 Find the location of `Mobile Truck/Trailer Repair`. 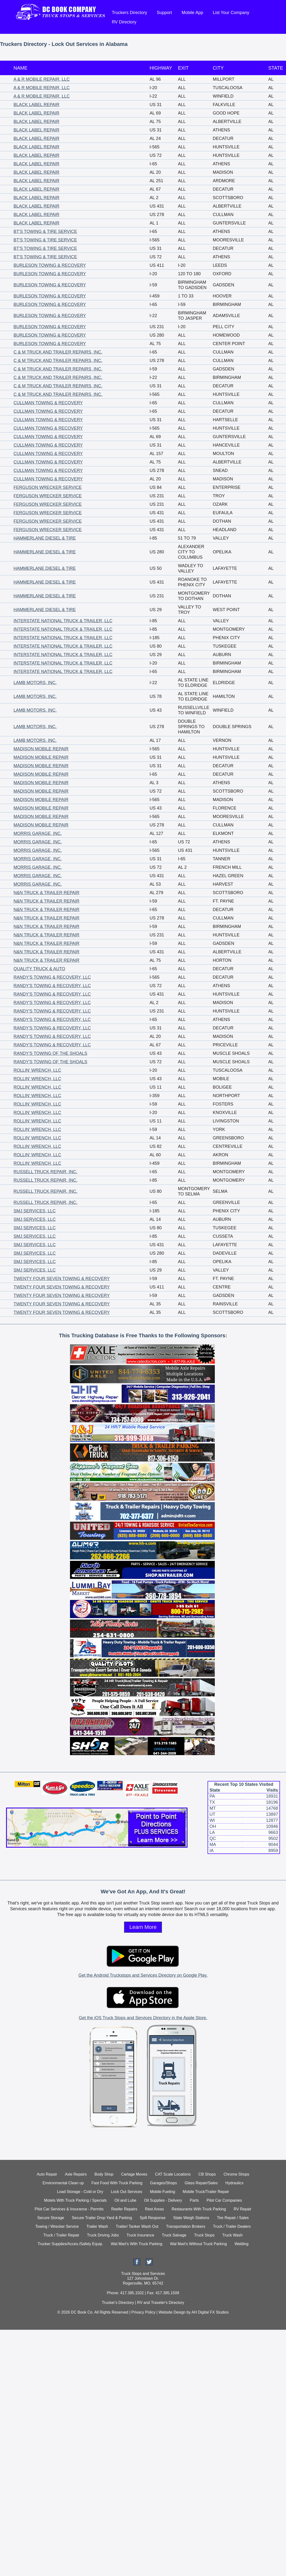

Mobile Truck/Trailer Repair is located at coordinates (206, 2192).